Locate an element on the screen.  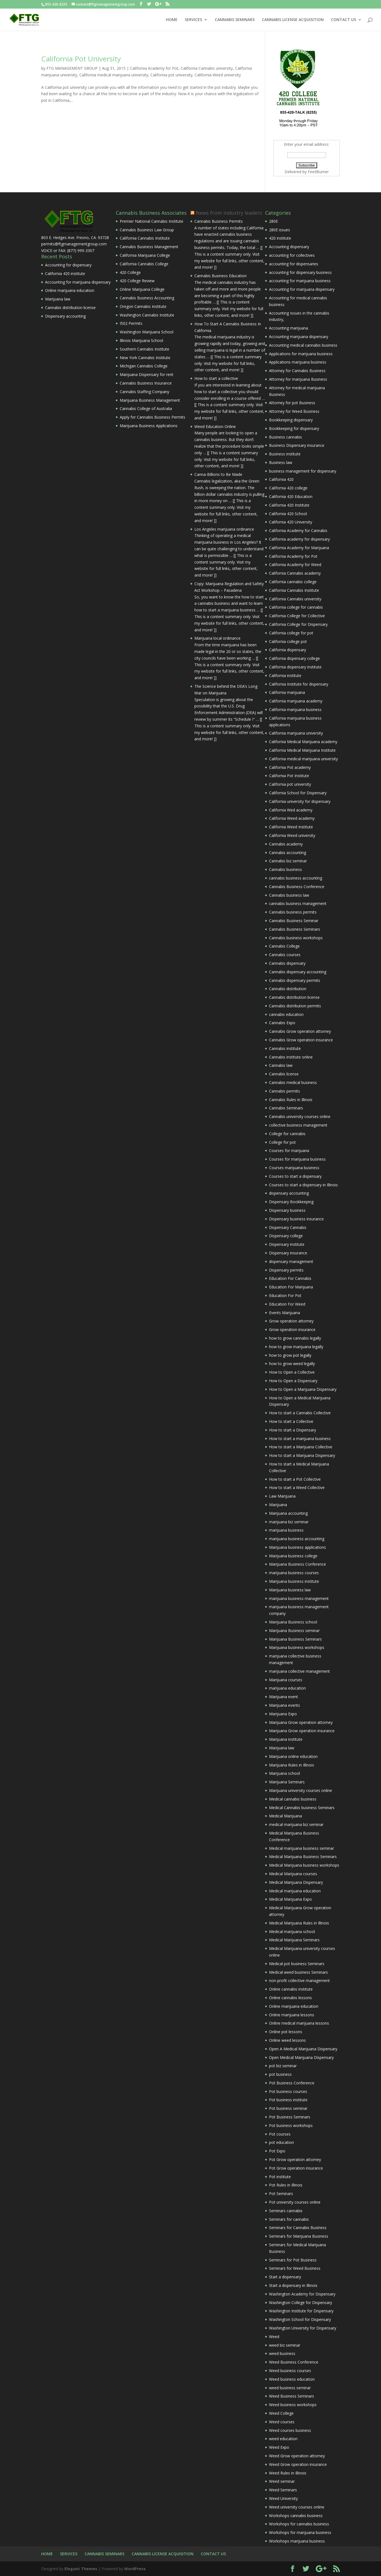
Marijuana Business Management is located at coordinates (150, 400).